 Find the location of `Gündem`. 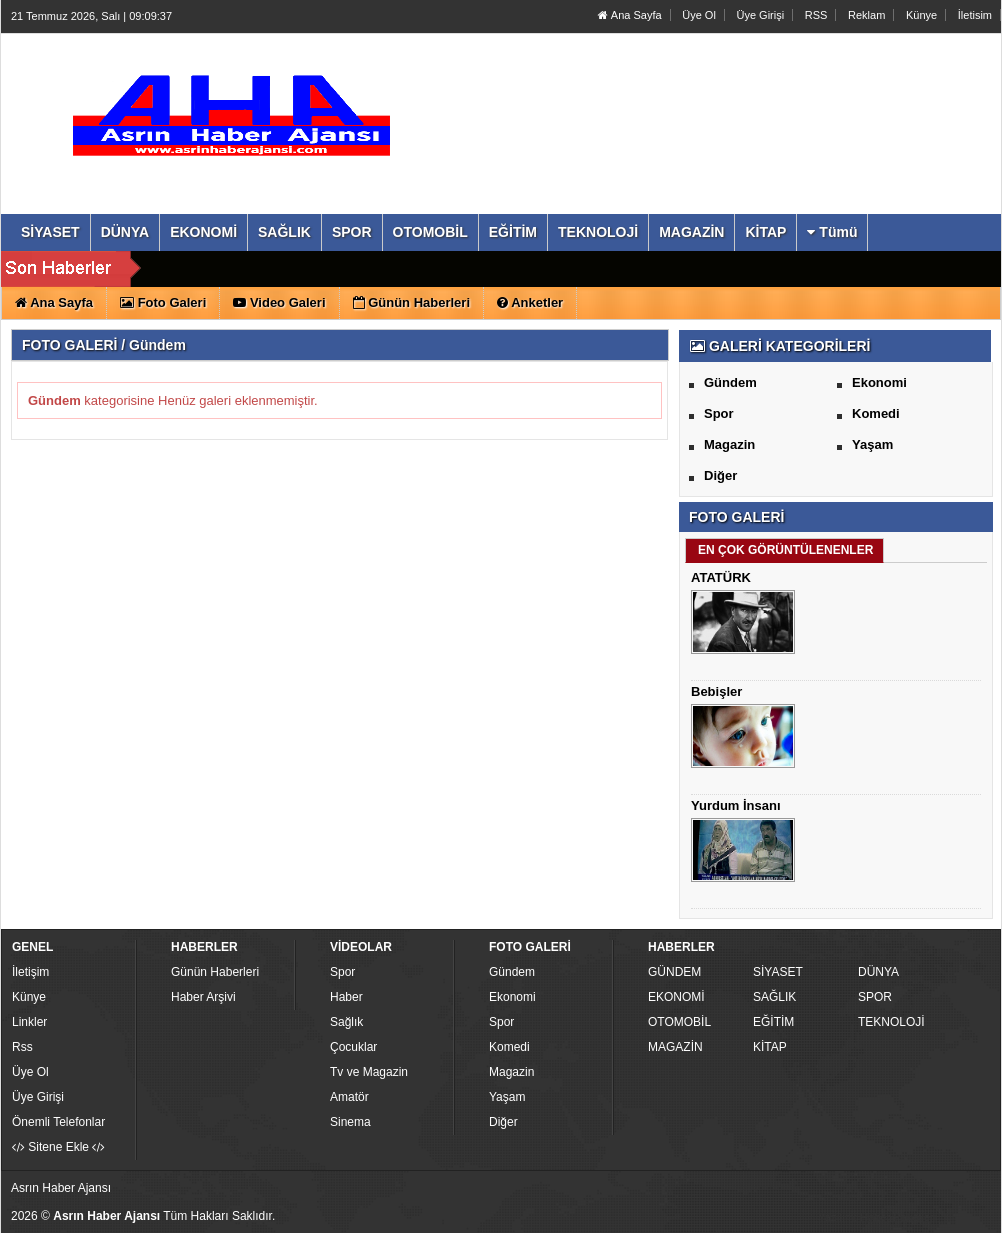

Gündem is located at coordinates (730, 382).